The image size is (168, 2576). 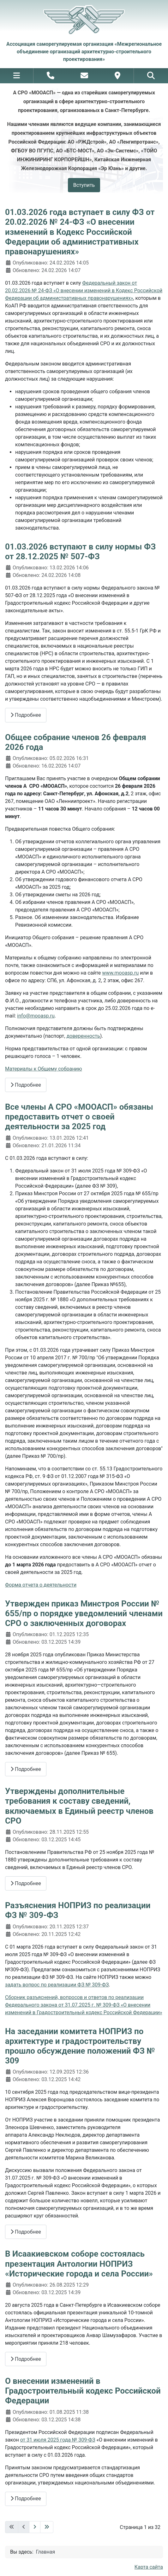 What do you see at coordinates (84, 1613) in the screenshot?
I see `Утвержден приказ Минстроя России № 655/пр о порядке уведомлений членами СРО о заключенных договорах` at bounding box center [84, 1613].